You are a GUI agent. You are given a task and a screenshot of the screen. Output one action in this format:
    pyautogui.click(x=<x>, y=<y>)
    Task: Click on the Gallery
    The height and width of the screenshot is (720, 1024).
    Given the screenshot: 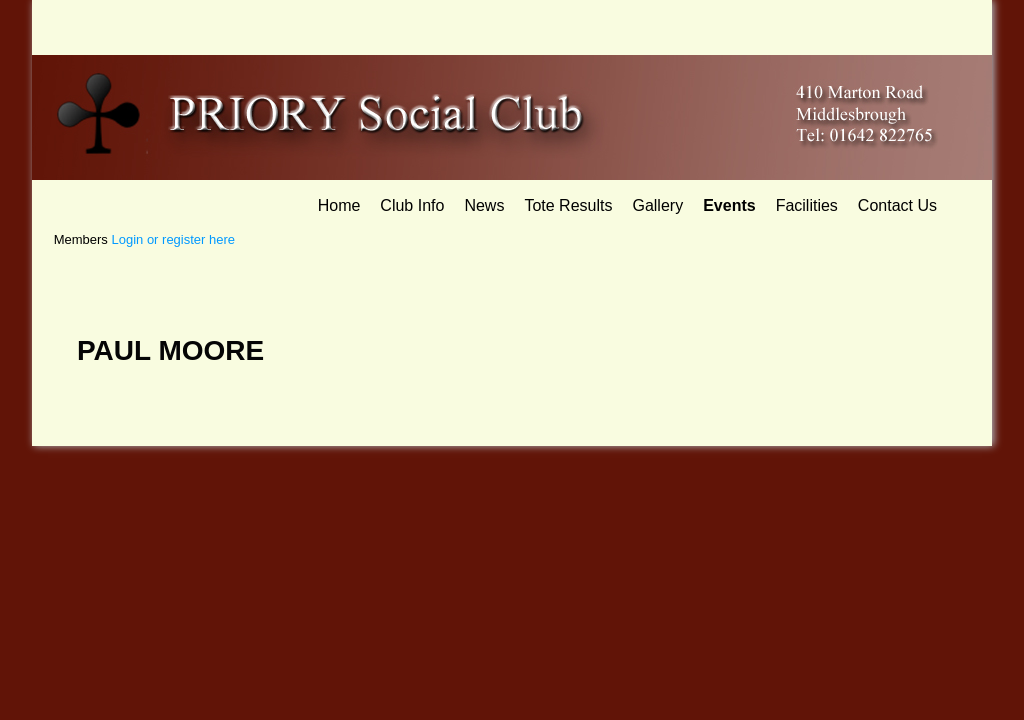 What is the action you would take?
    pyautogui.click(x=657, y=205)
    